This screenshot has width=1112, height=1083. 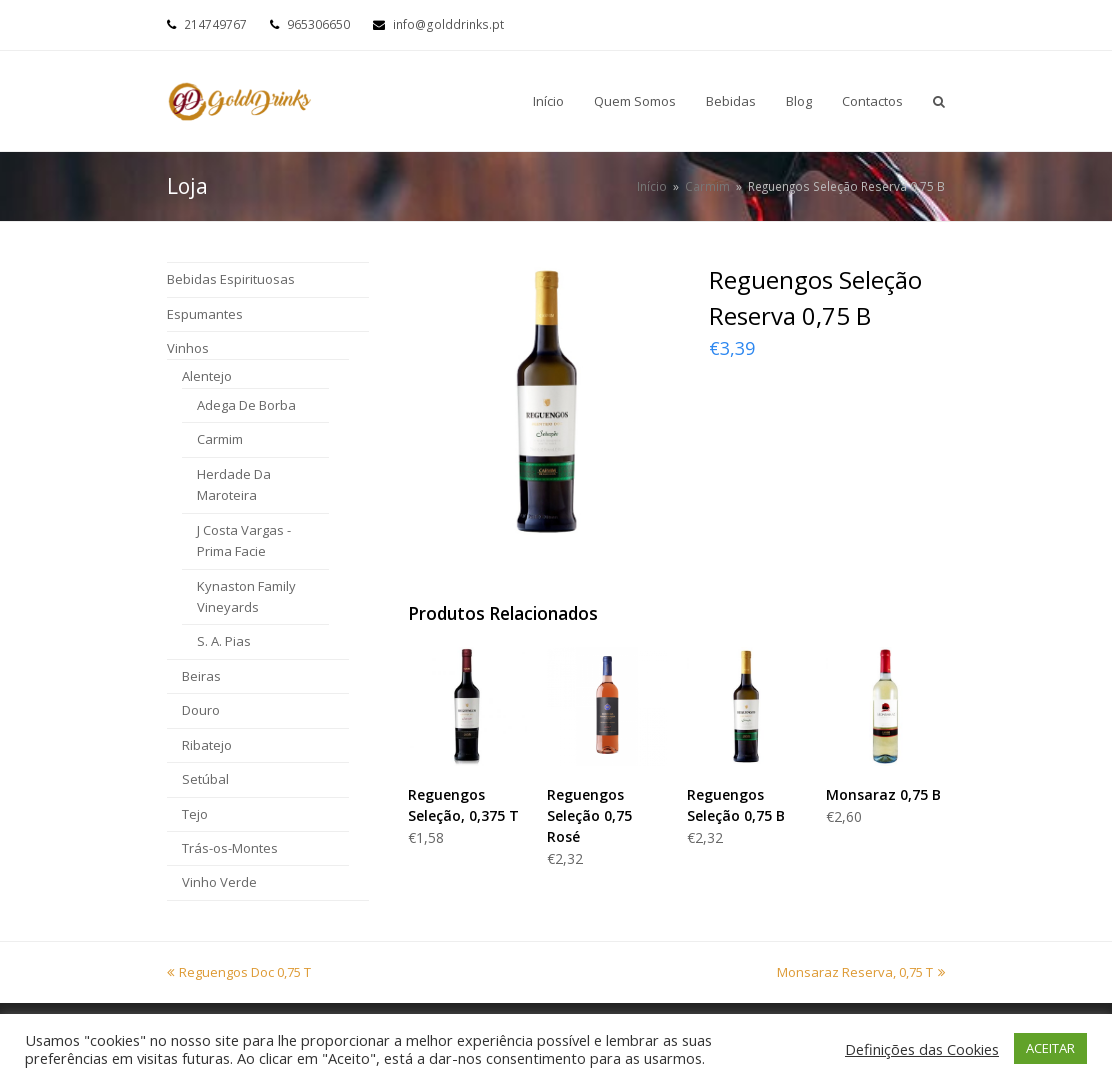 I want to click on Trás-os-Montes, so click(x=230, y=848).